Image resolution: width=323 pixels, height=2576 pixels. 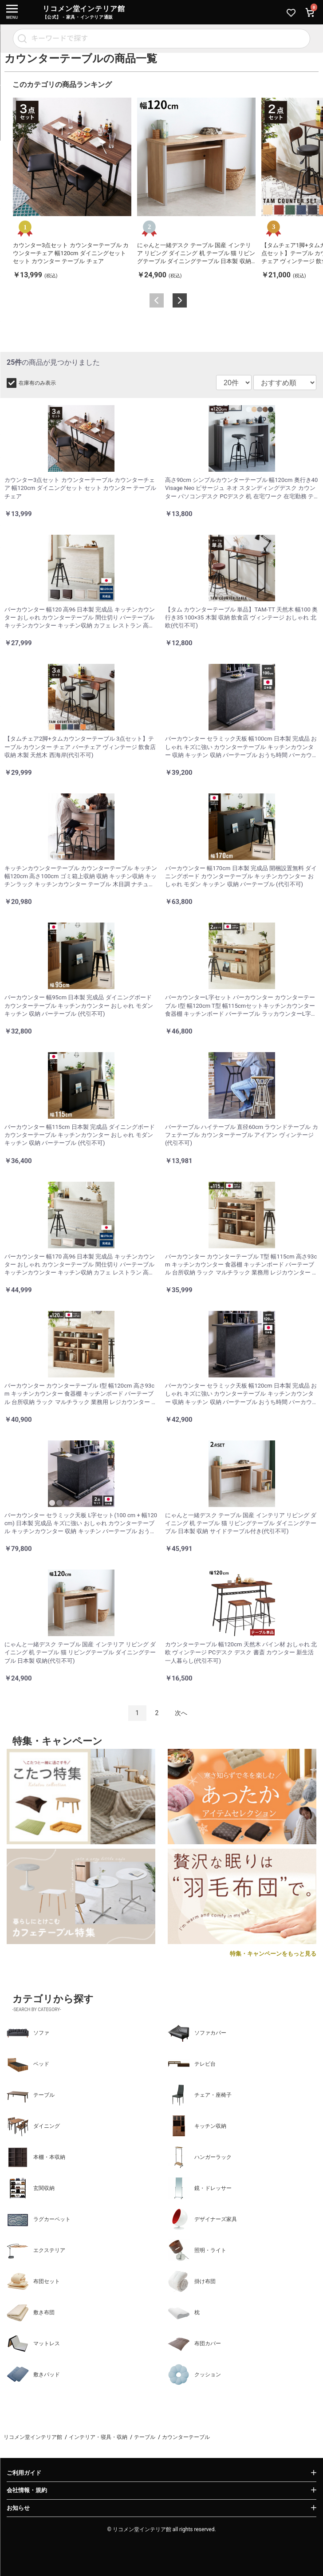 I want to click on テーブル, so click(x=31, y=2095).